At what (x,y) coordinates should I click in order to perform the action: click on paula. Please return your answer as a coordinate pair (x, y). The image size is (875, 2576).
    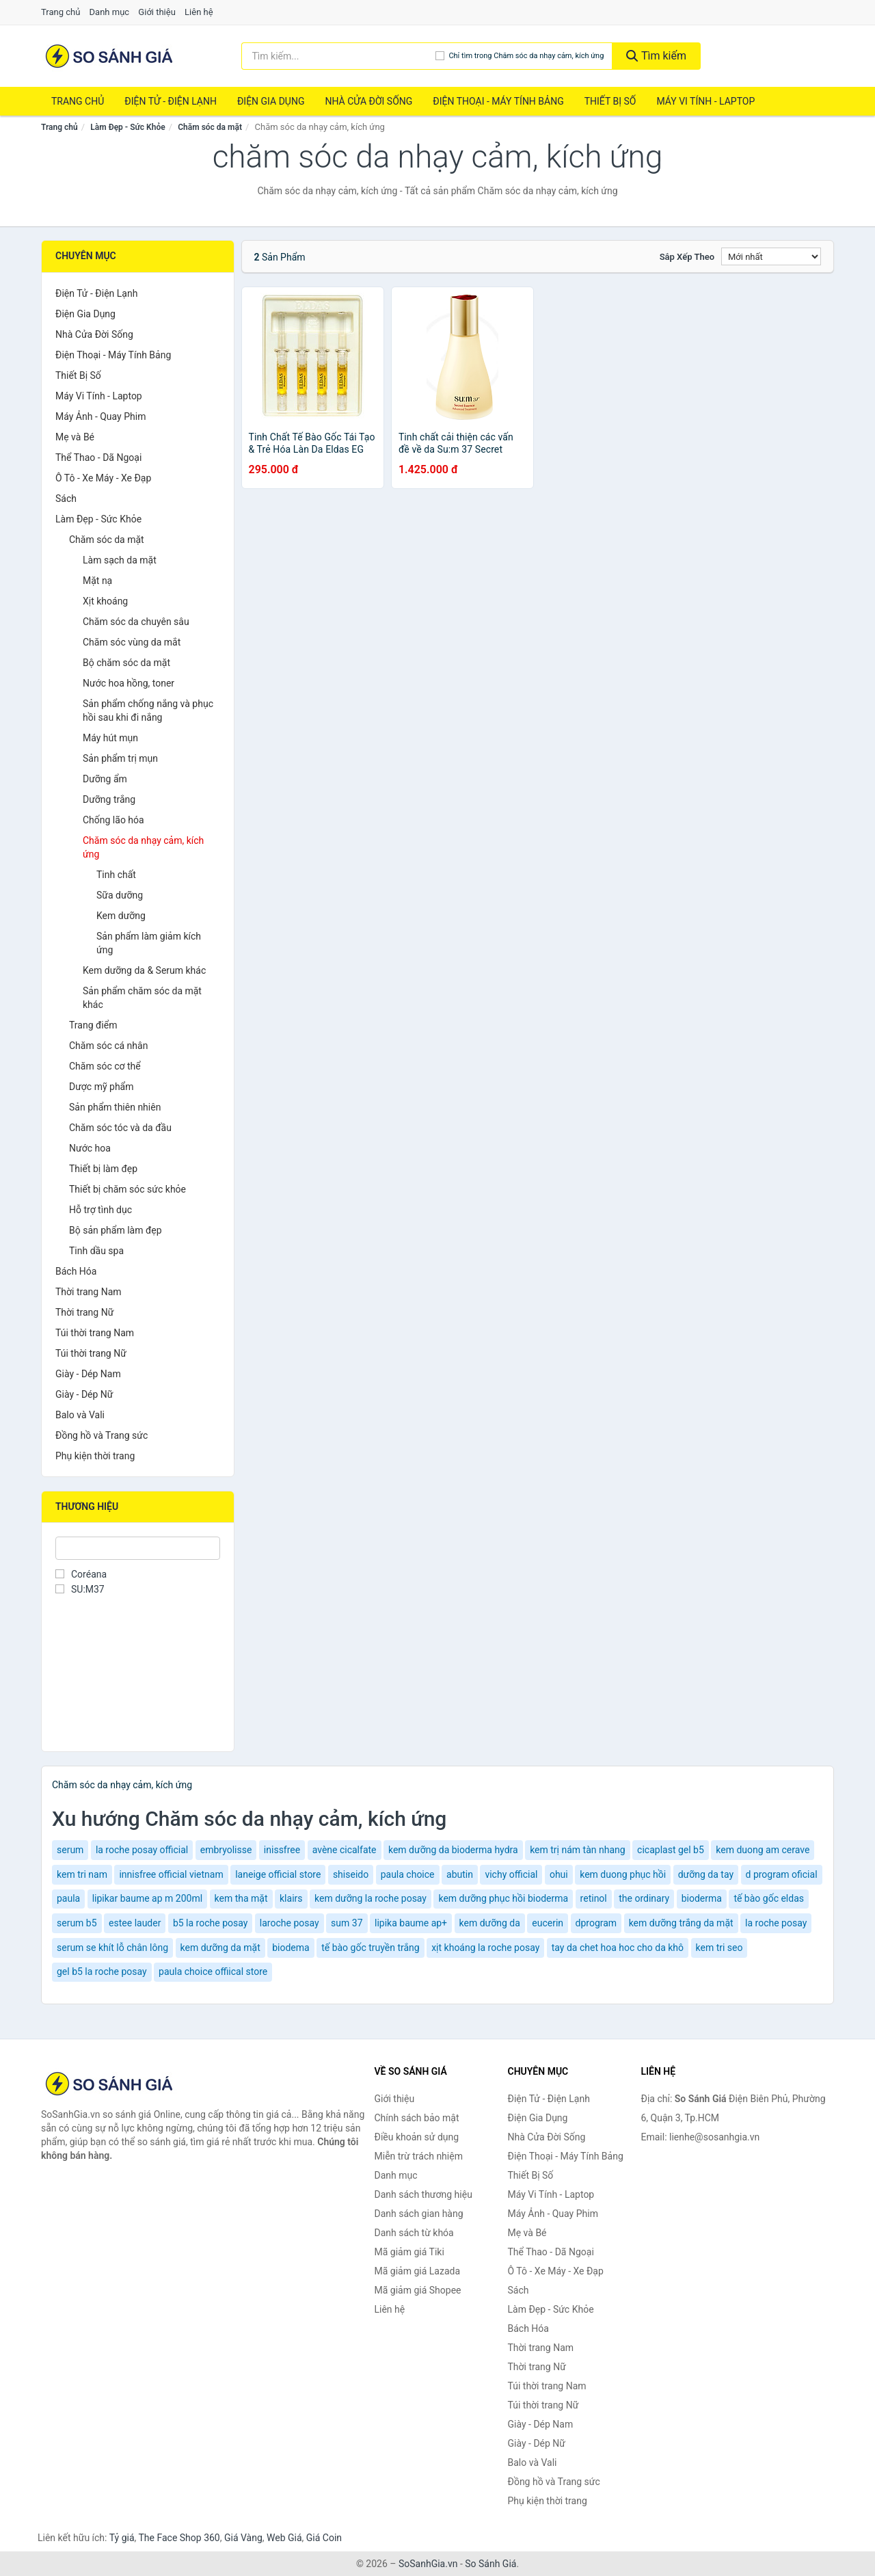
    Looking at the image, I should click on (68, 1898).